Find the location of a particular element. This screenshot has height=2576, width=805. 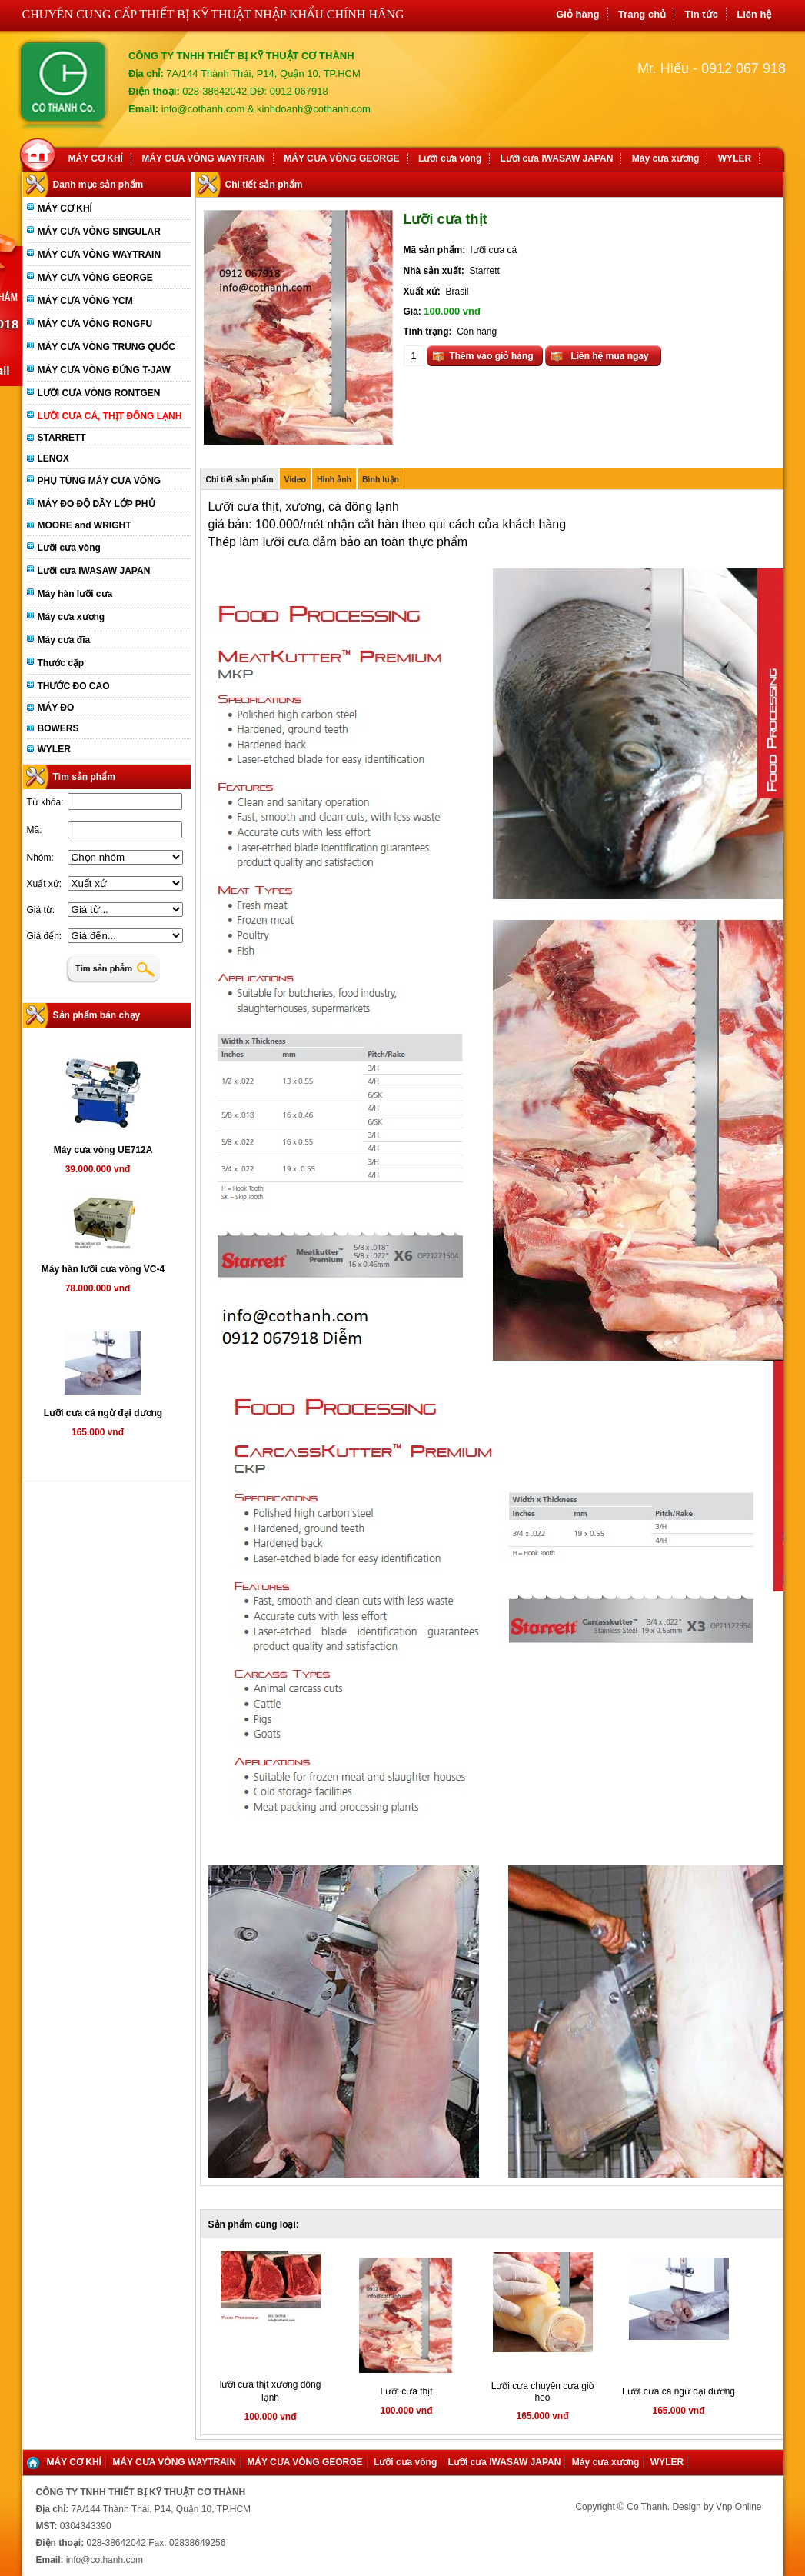

THƯỚC ĐO CAO is located at coordinates (74, 686).